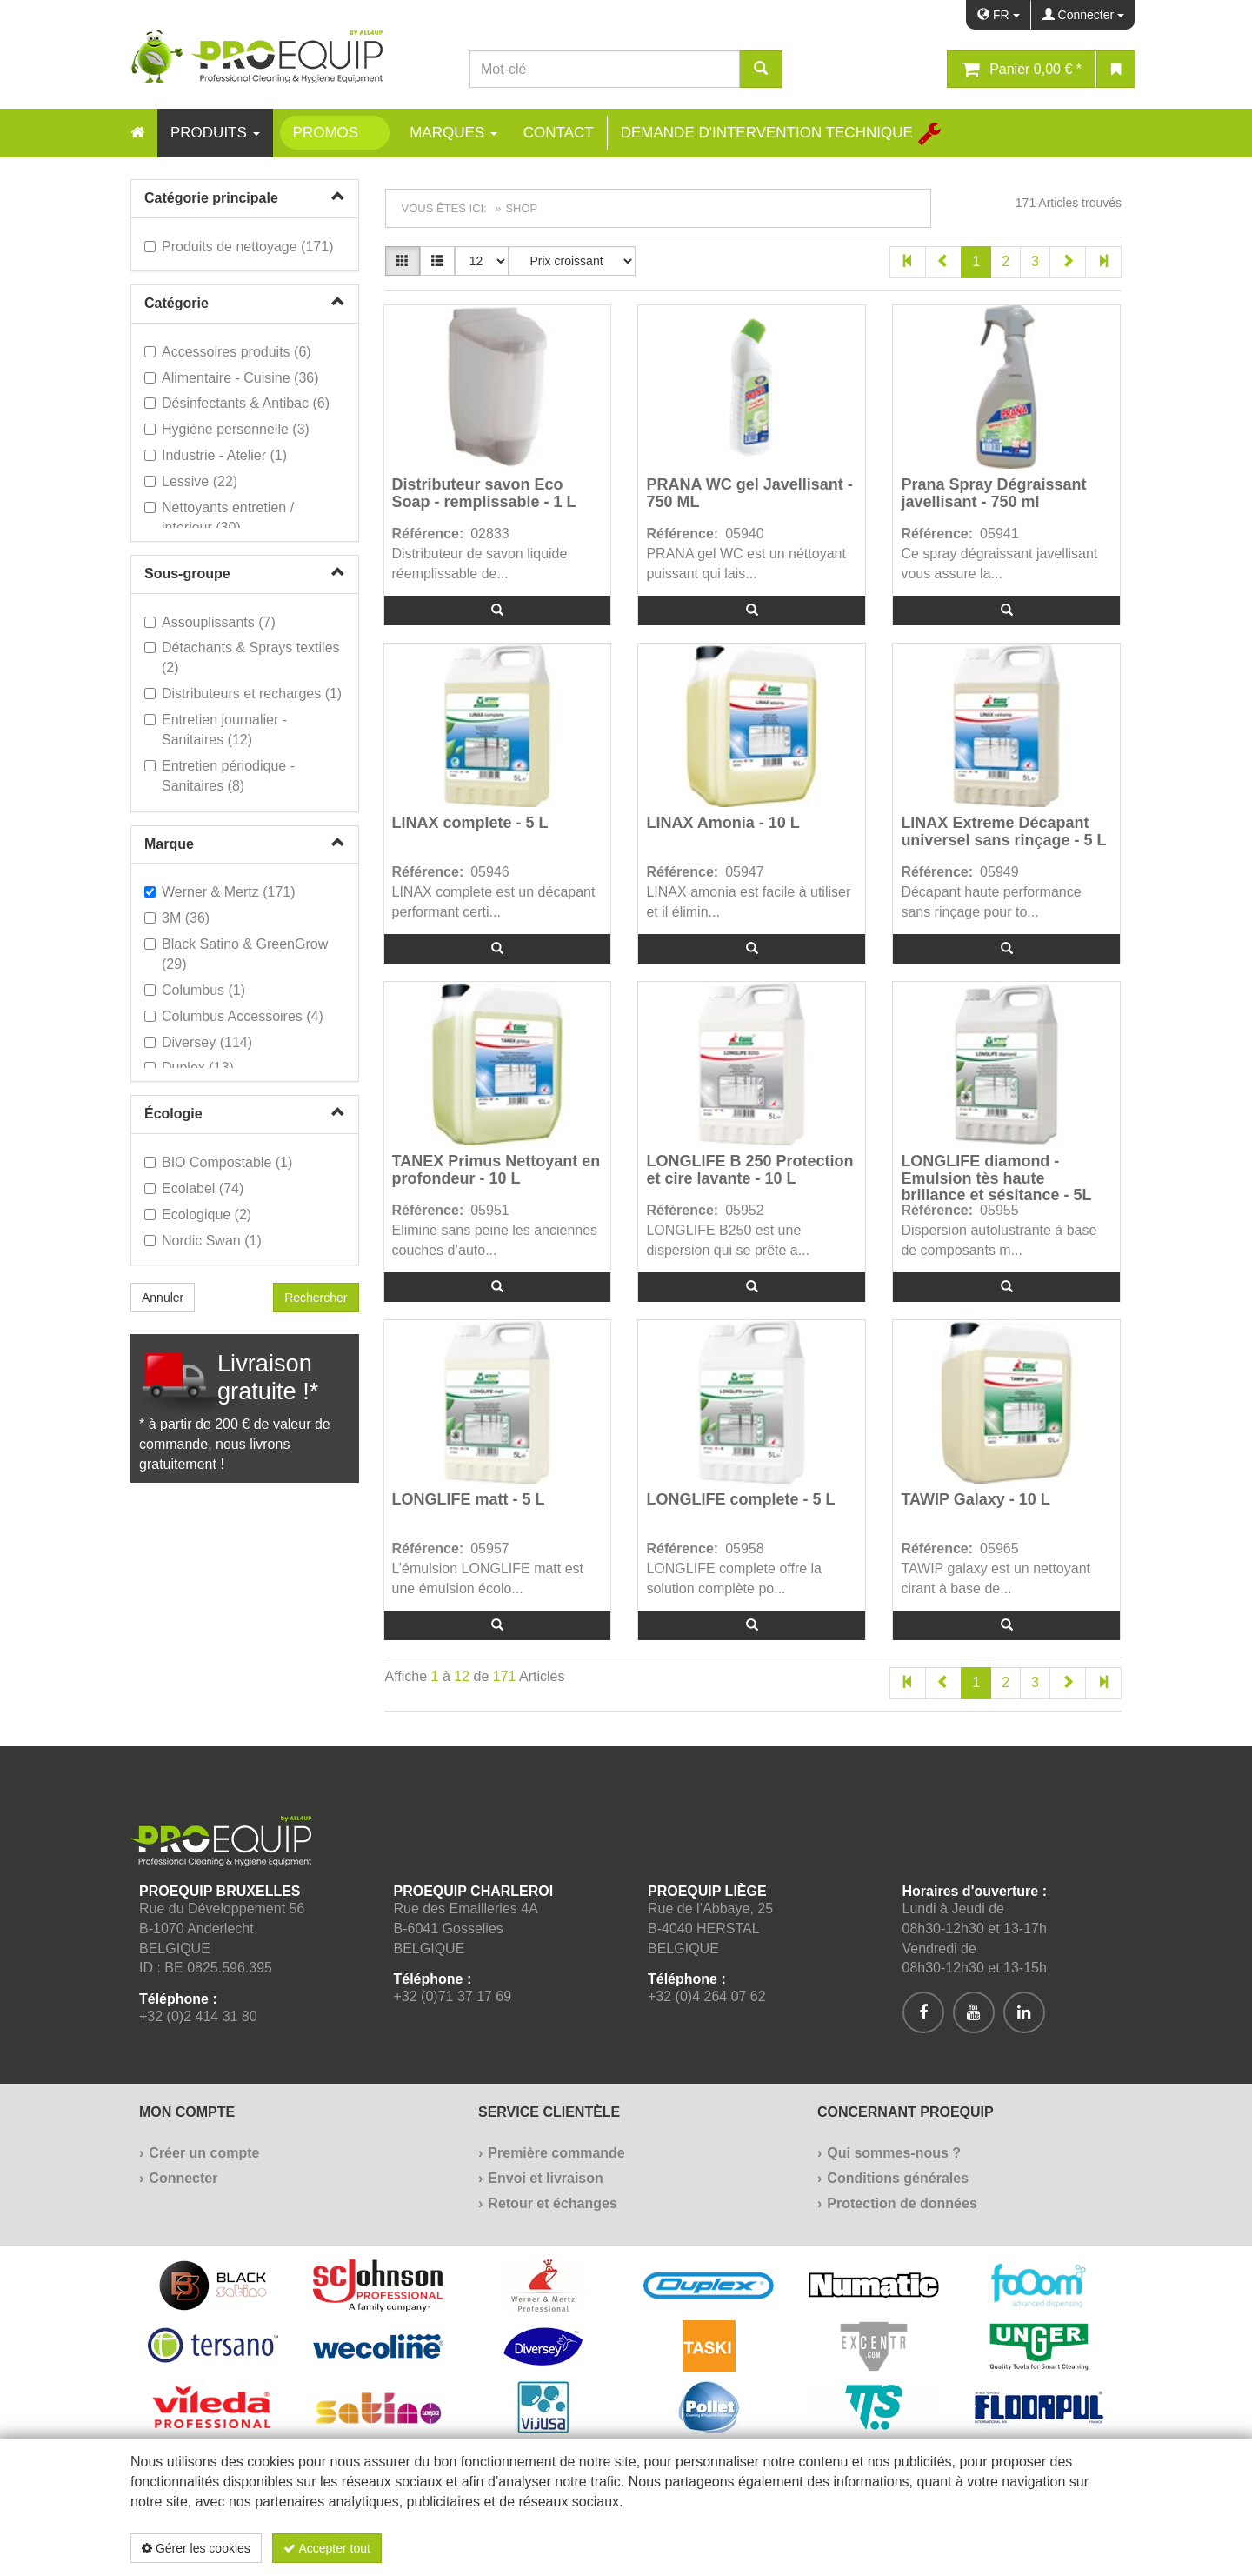 The image size is (1252, 2576). I want to click on LONGLIFE B 250 Protection et cire lavante - 10 L, so click(749, 1170).